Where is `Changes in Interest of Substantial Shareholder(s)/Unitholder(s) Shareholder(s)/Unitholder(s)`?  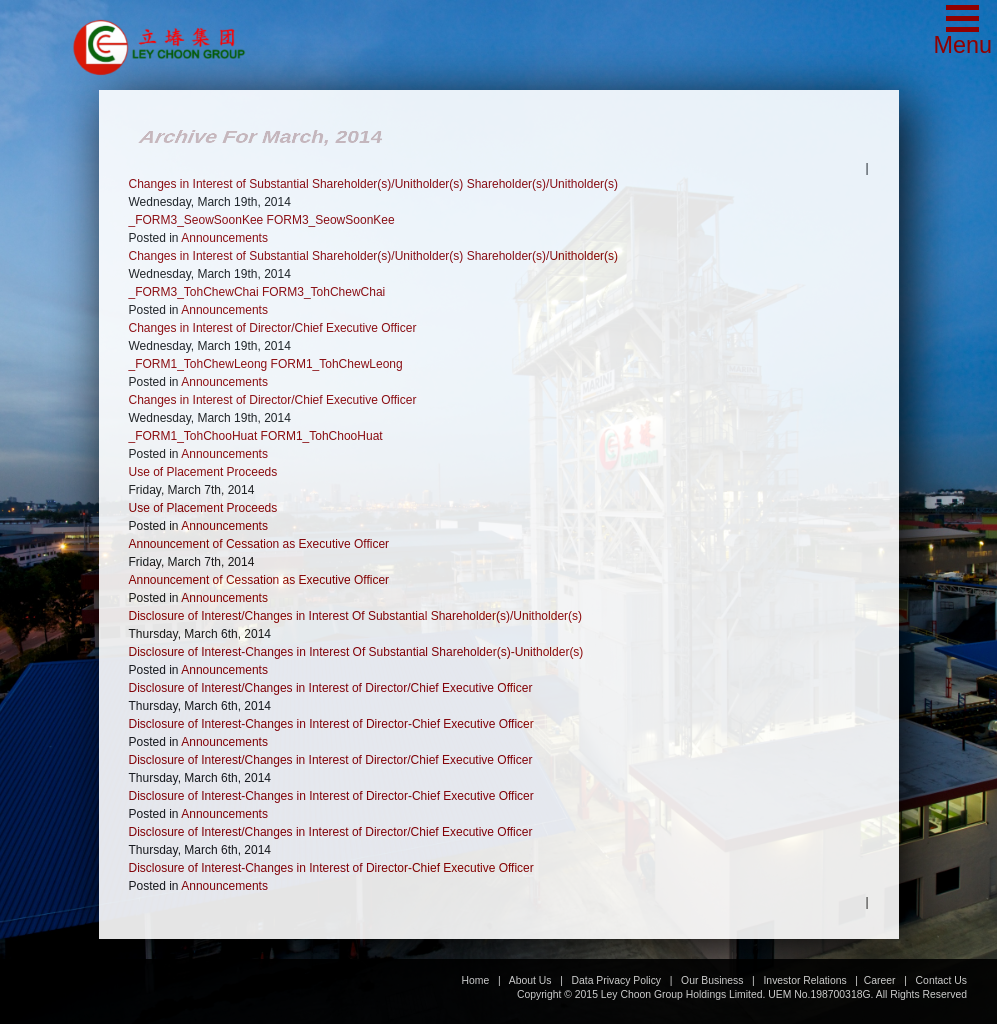 Changes in Interest of Substantial Shareholder(s)/Unitholder(s) Shareholder(s)/Unitholder(s) is located at coordinates (374, 184).